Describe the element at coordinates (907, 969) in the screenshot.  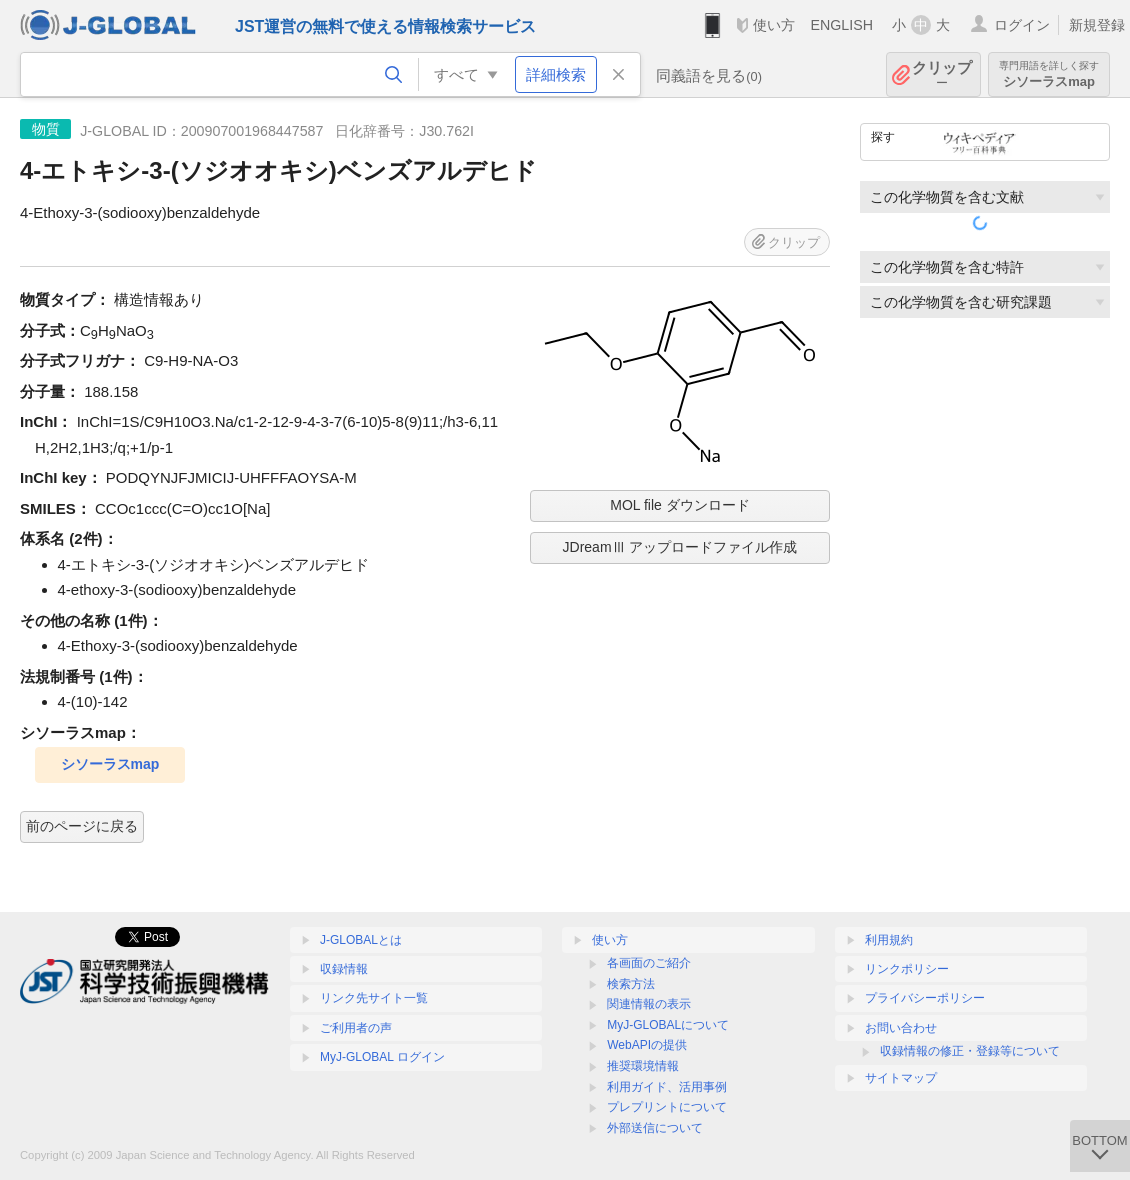
I see `リンクポリシー` at that location.